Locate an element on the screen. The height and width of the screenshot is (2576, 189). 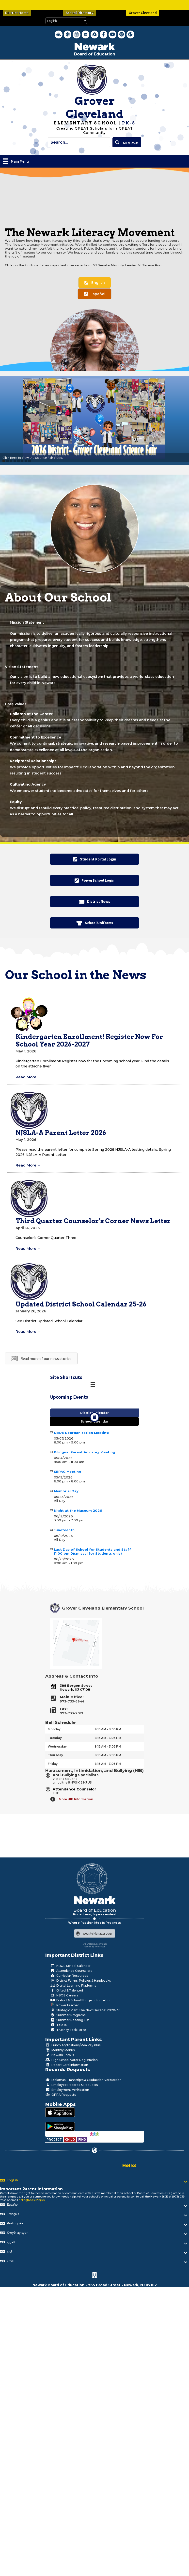
[button] is located at coordinates (94, 603).